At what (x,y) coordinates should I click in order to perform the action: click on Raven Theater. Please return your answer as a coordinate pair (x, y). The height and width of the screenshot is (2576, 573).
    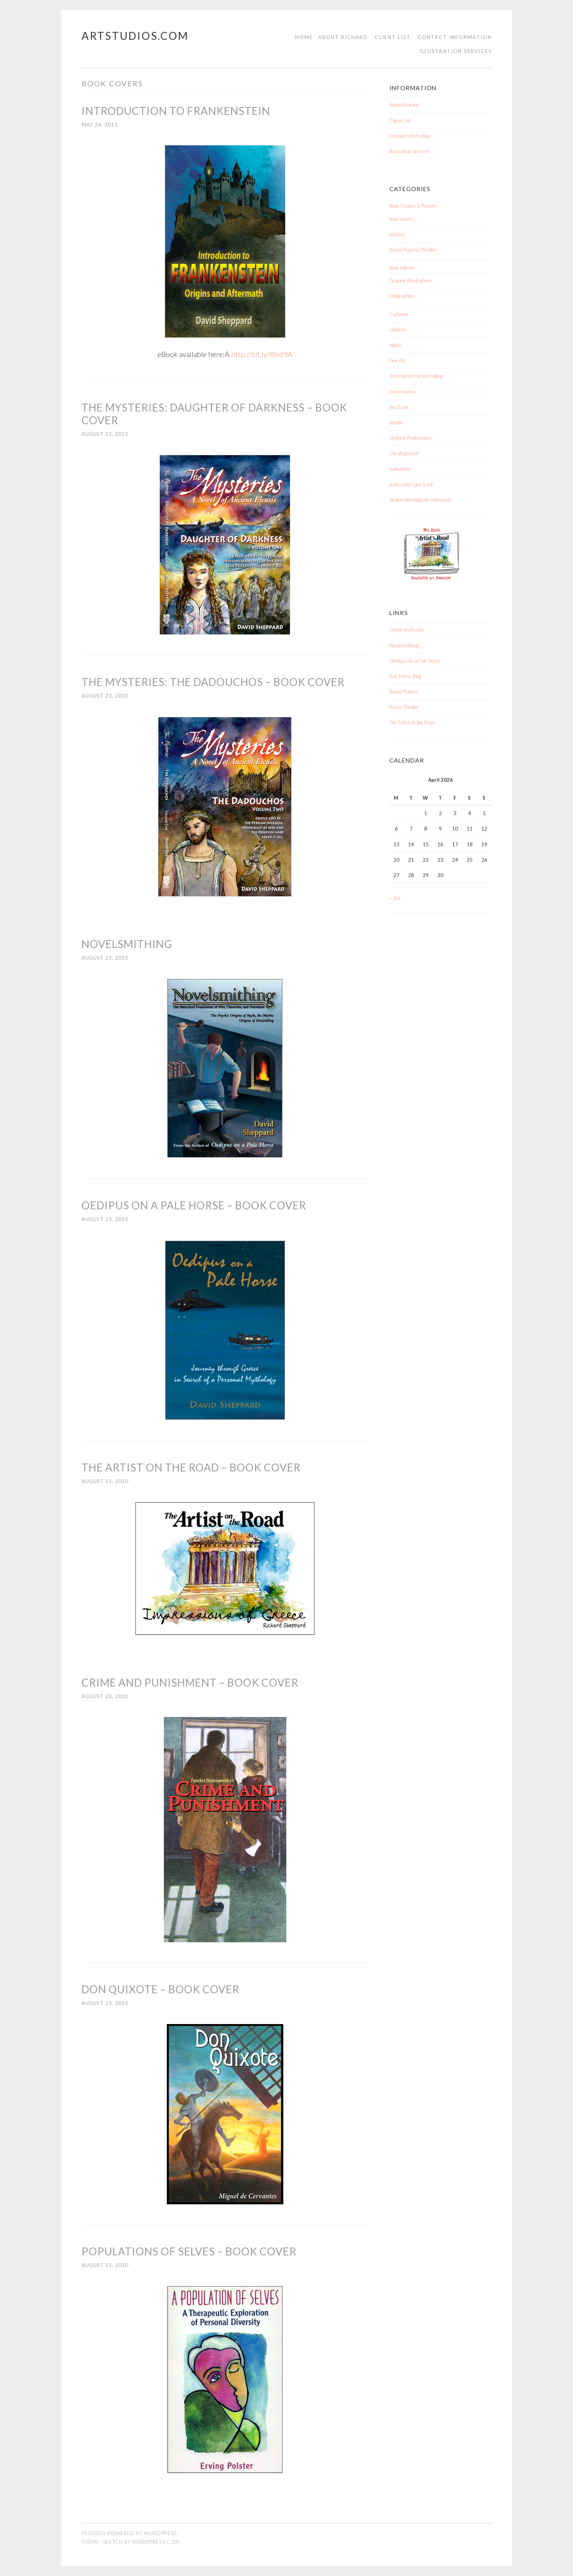
    Looking at the image, I should click on (404, 707).